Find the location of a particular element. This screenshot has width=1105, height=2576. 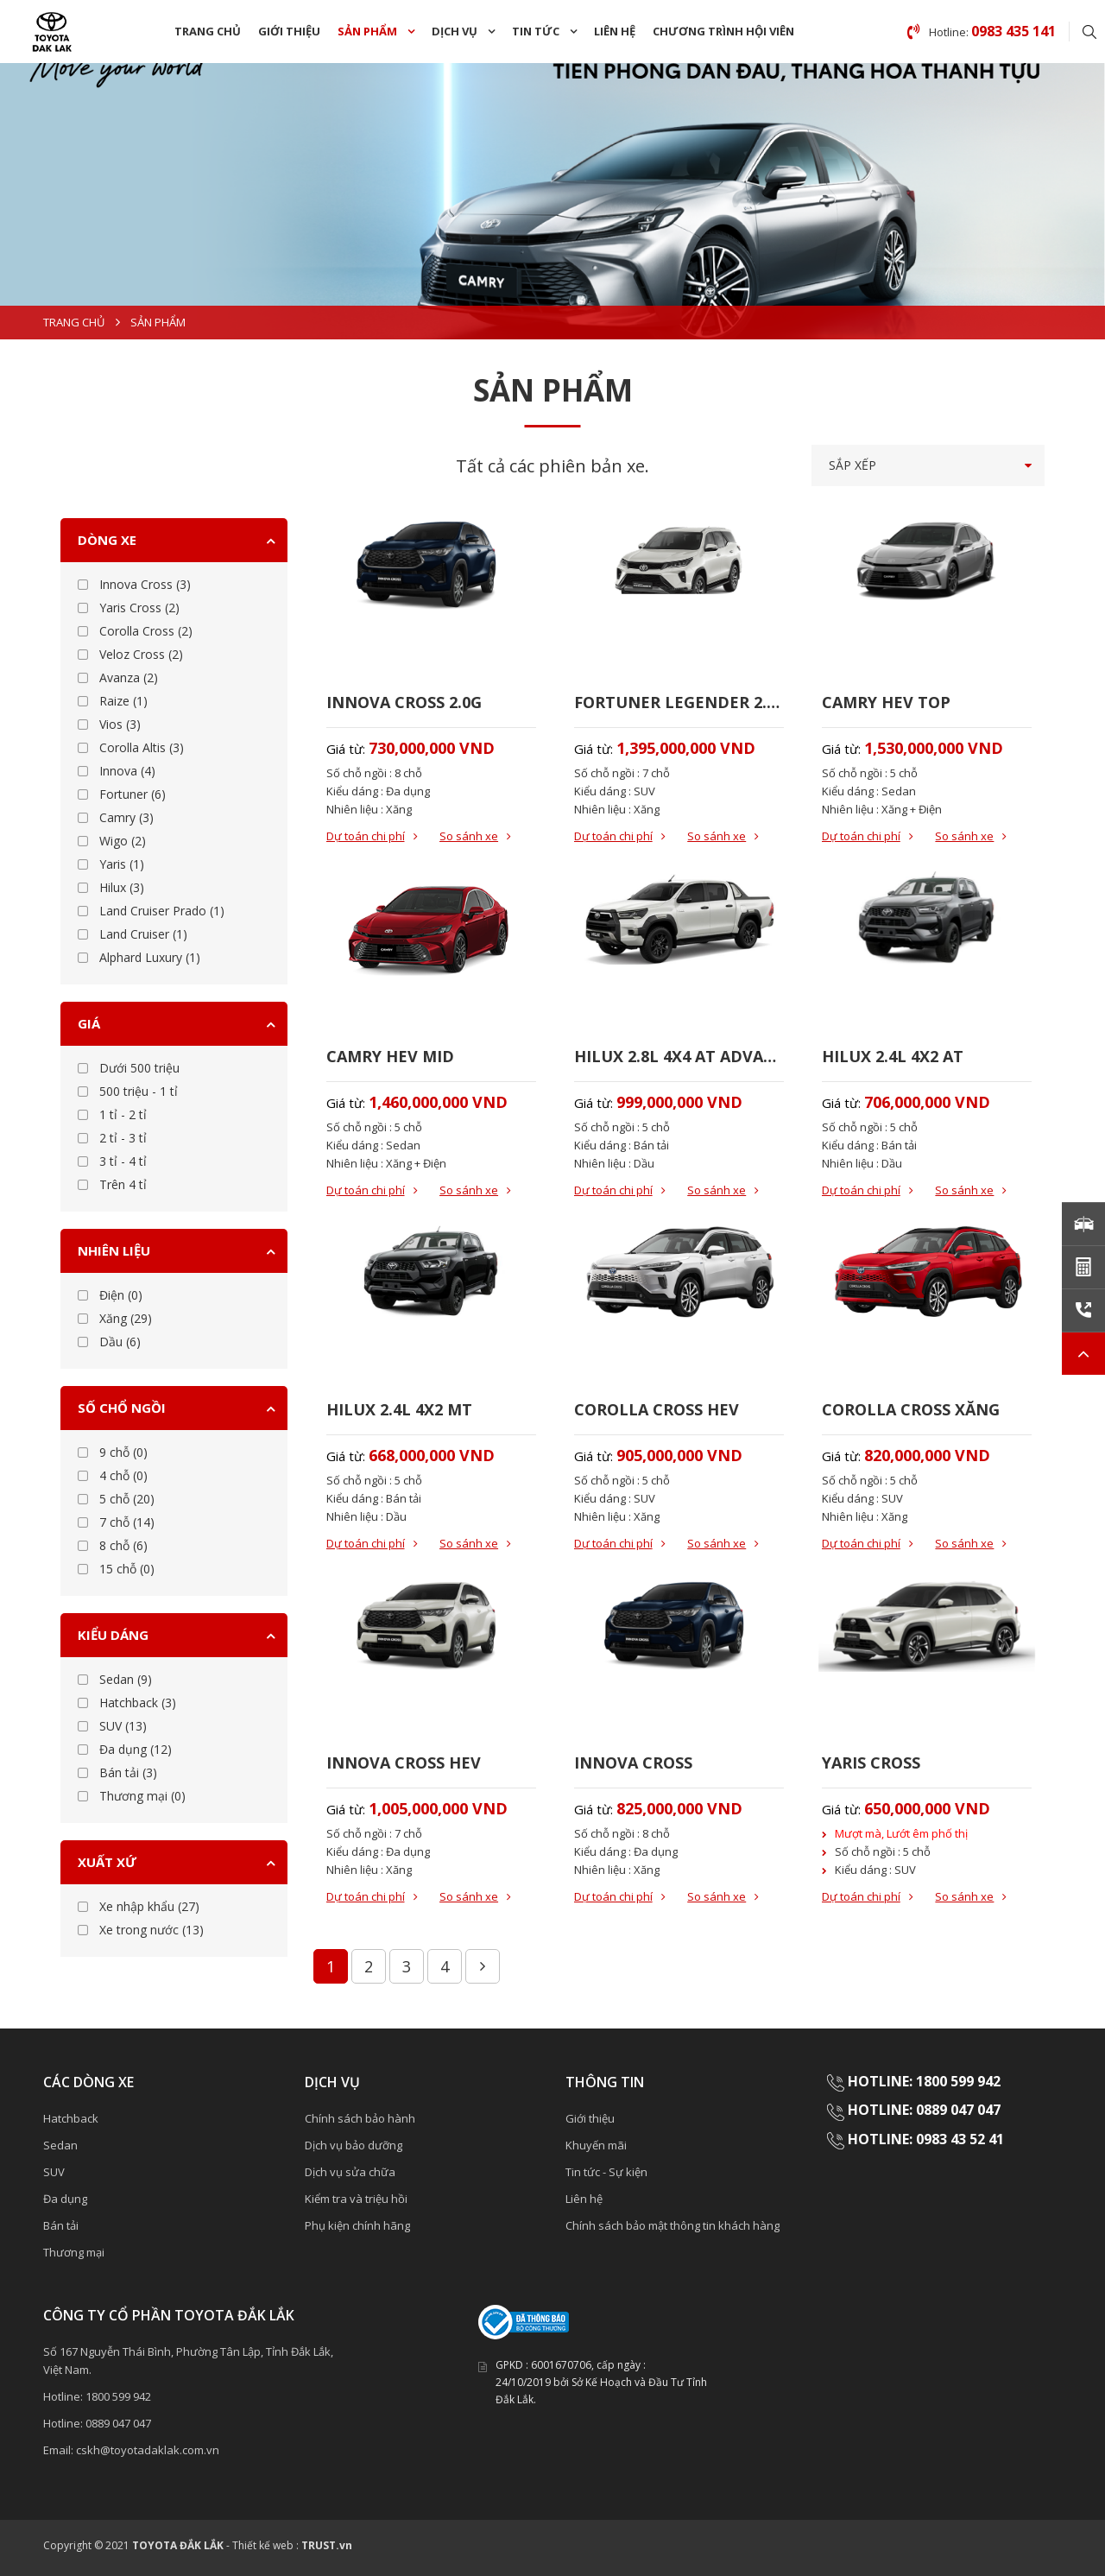

HOTLINE: 0889 047 047 is located at coordinates (924, 2109).